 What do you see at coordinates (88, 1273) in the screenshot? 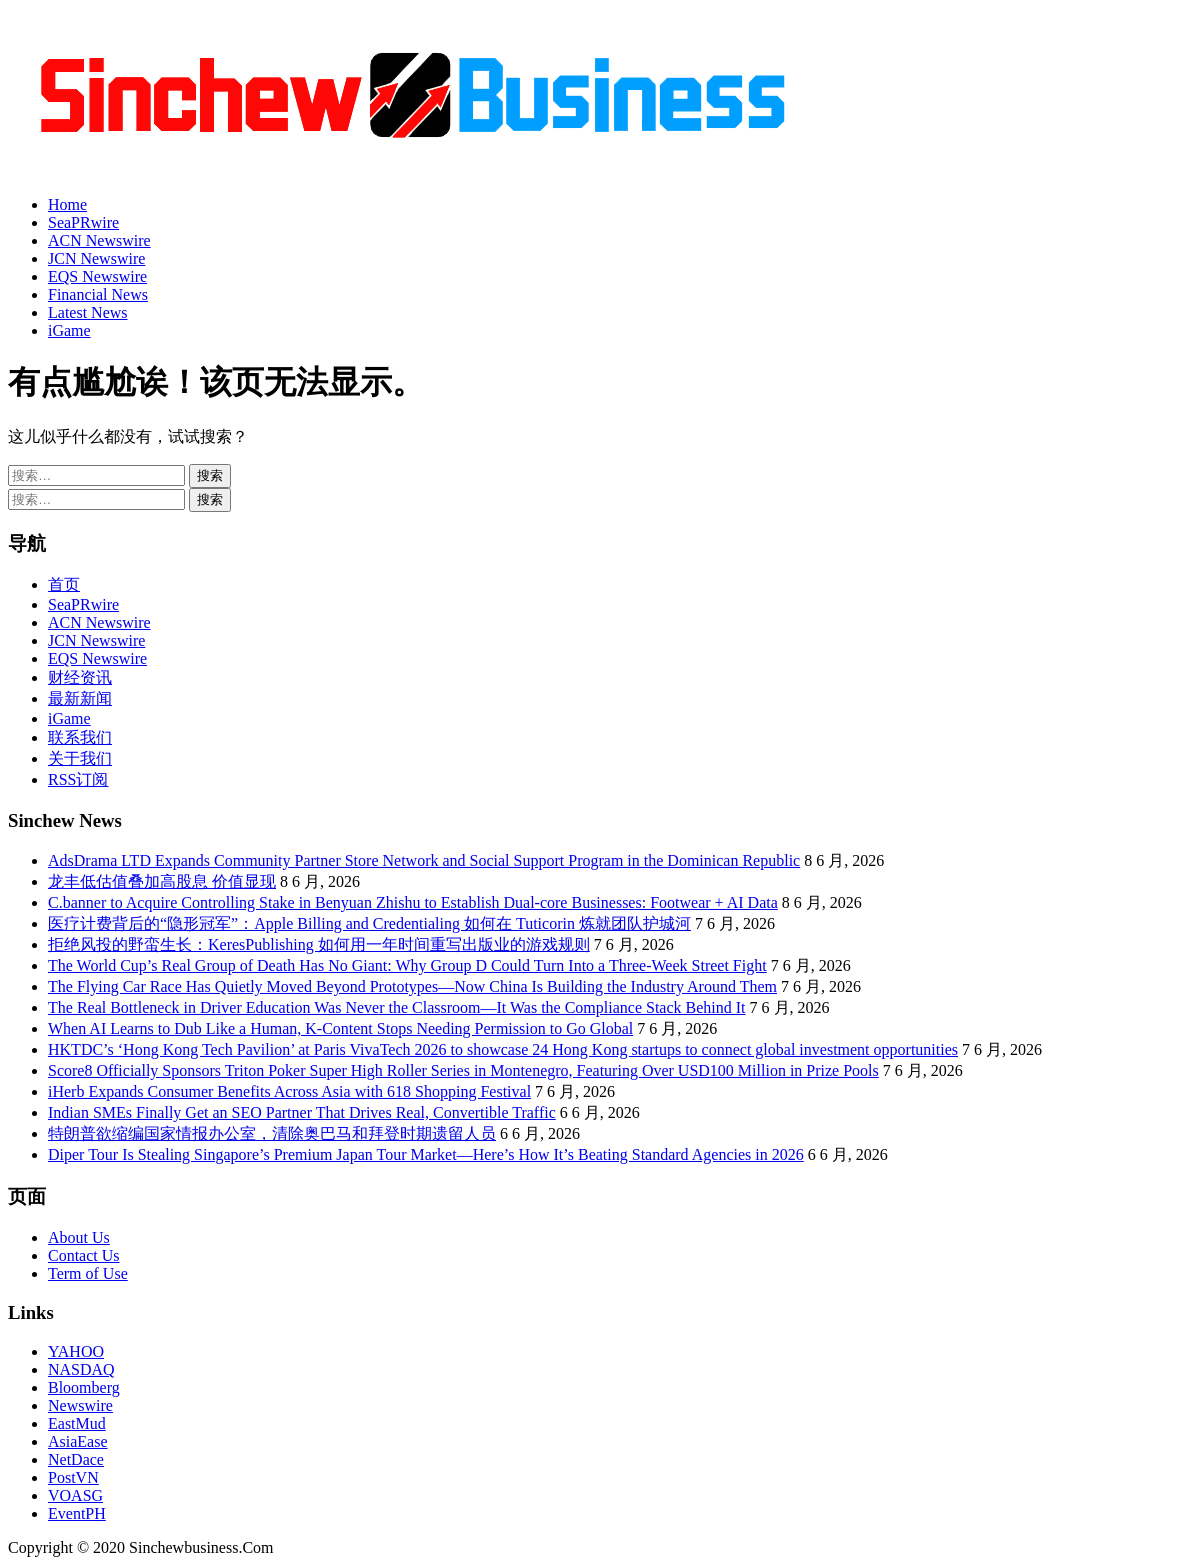
I see `Term of Use` at bounding box center [88, 1273].